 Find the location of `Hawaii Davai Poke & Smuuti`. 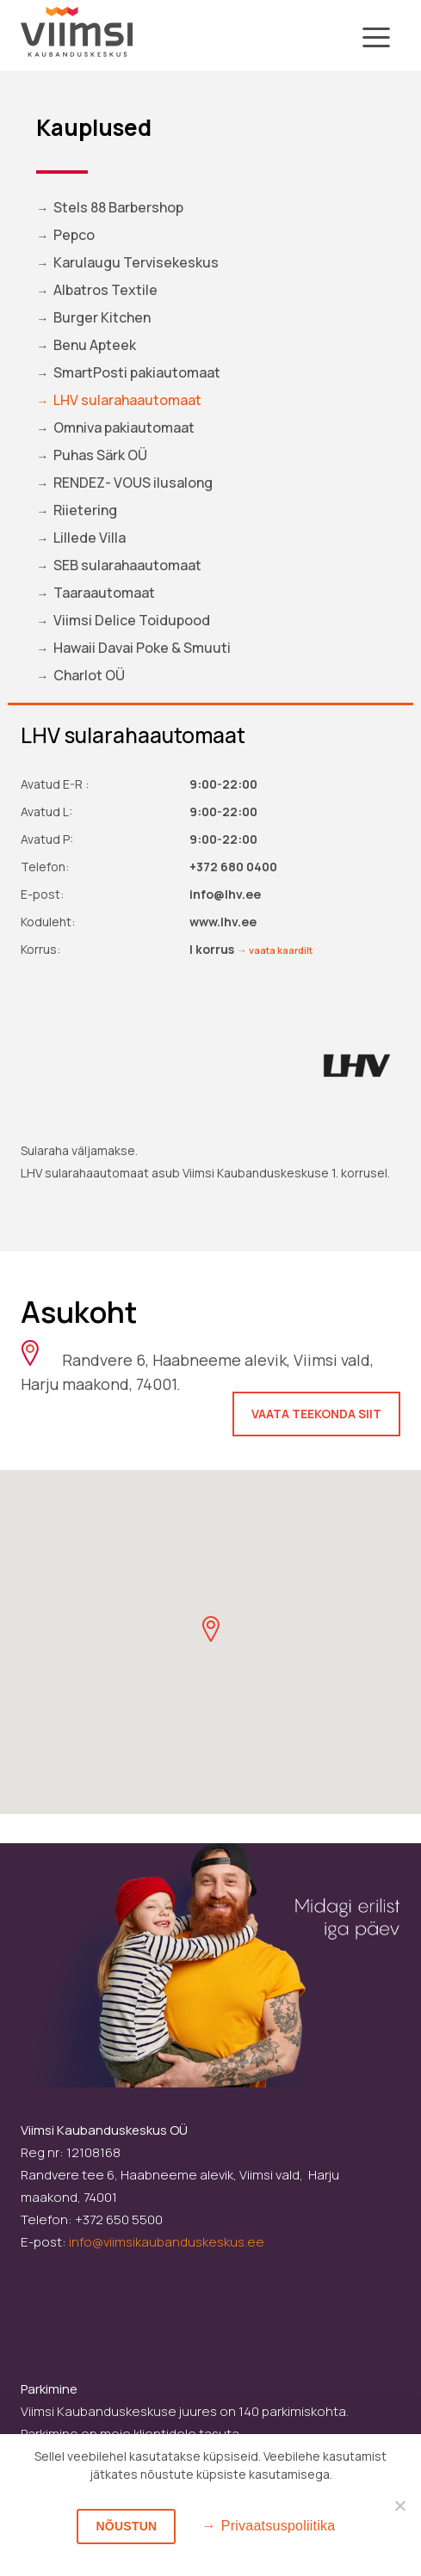

Hawaii Davai Poke & Smuuti is located at coordinates (142, 647).